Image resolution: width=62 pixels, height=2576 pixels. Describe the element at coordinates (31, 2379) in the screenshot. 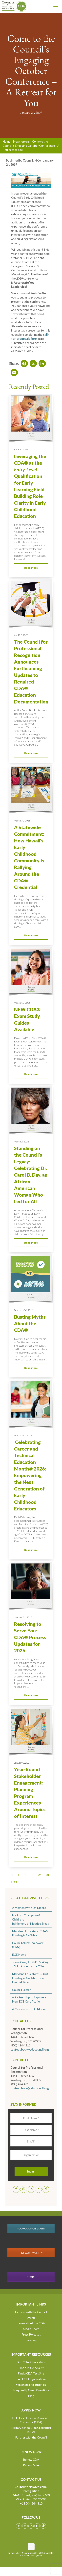

I see `Find ECE Organizations` at that location.